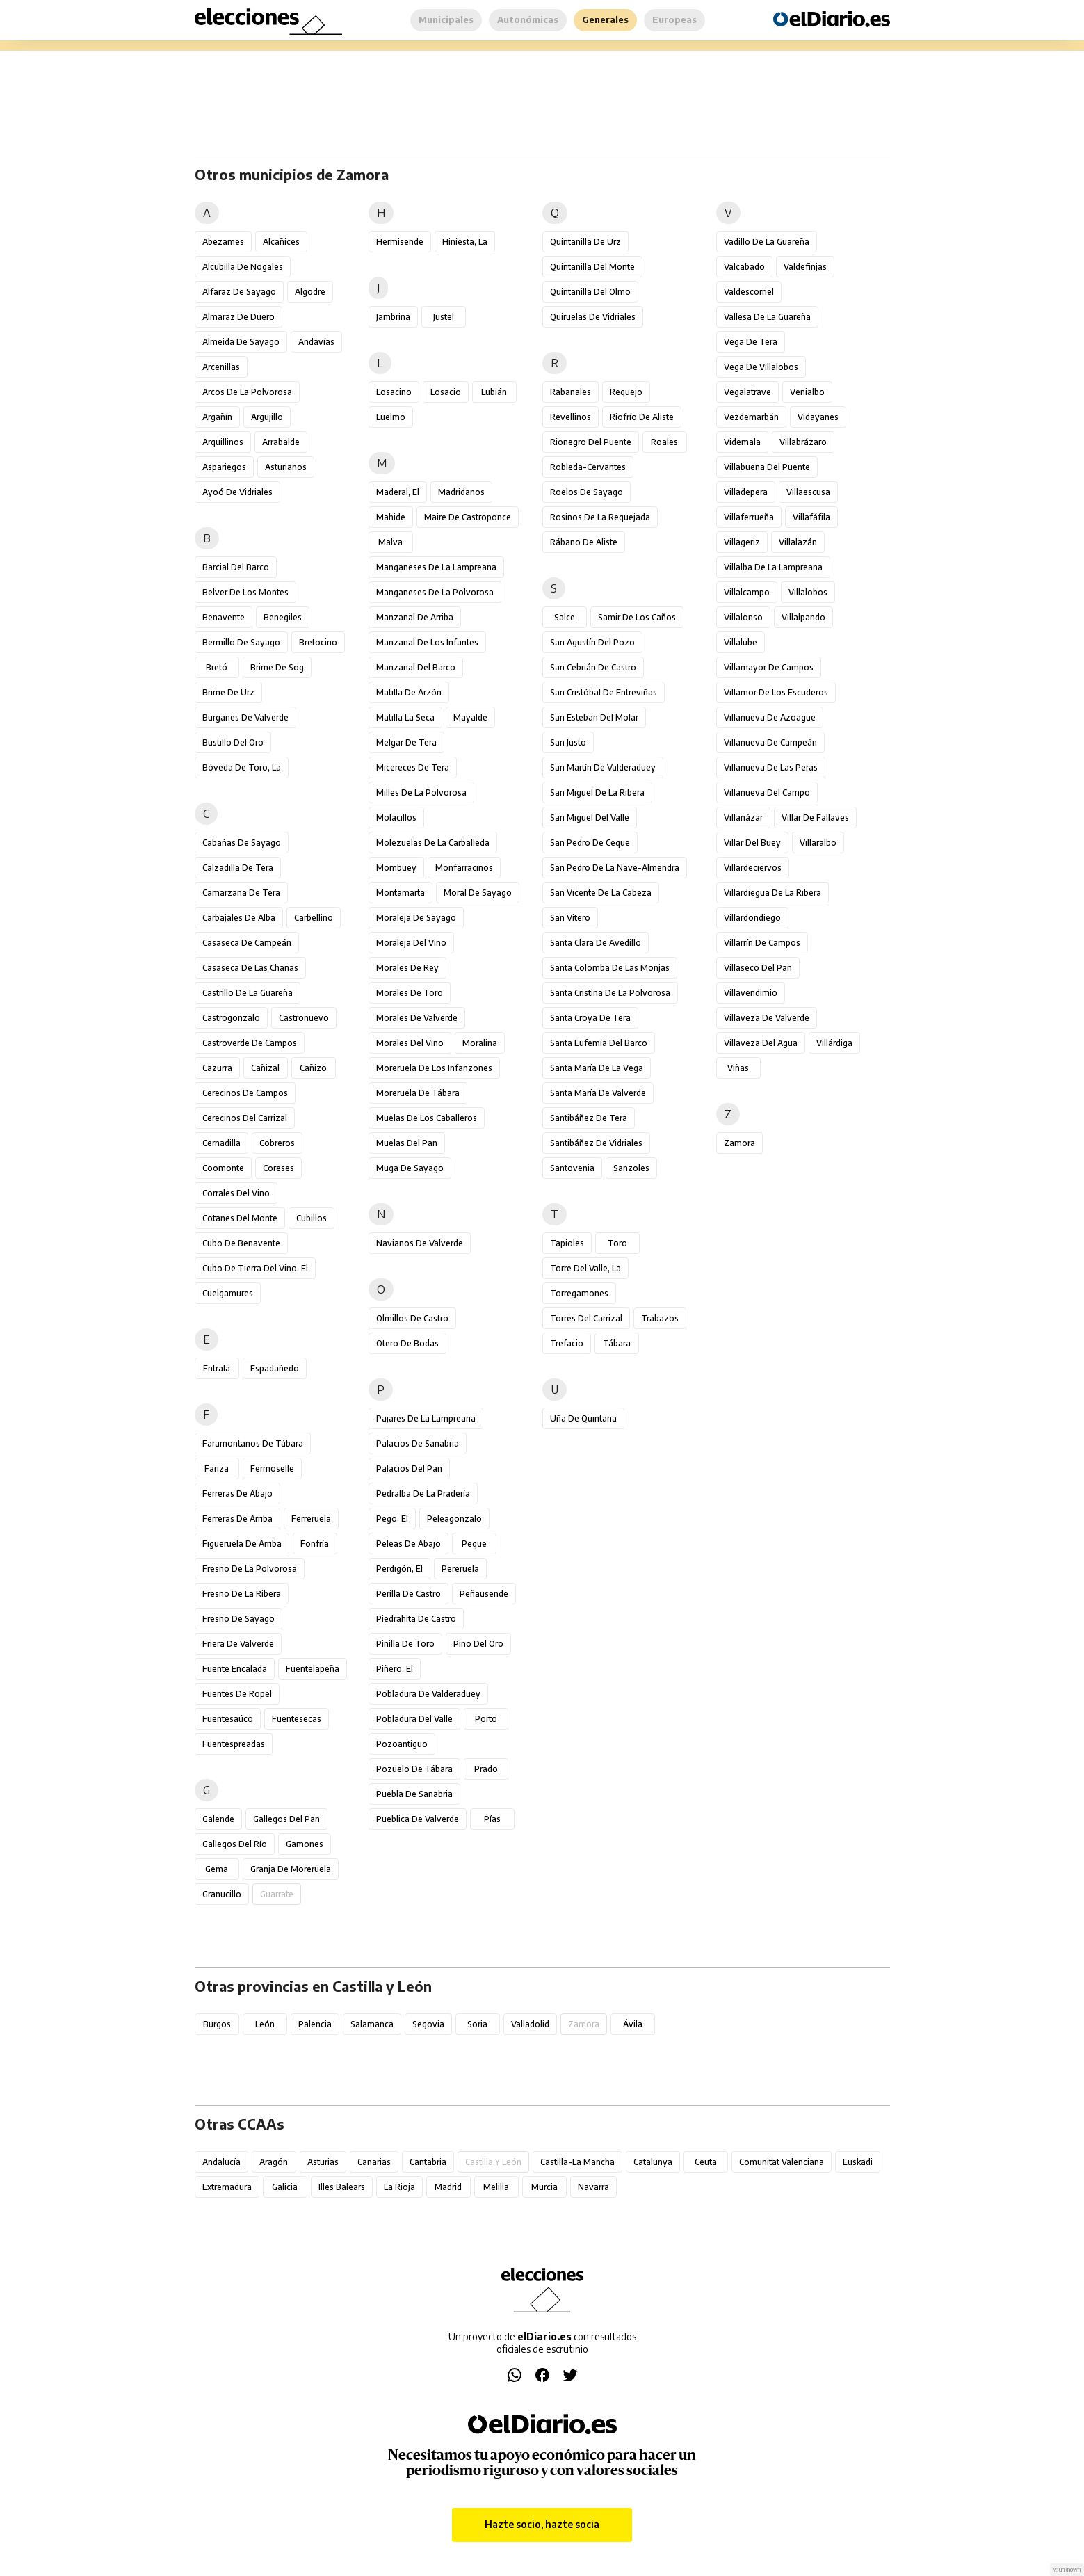 The height and width of the screenshot is (2576, 1084). I want to click on Brime de Sog, so click(277, 667).